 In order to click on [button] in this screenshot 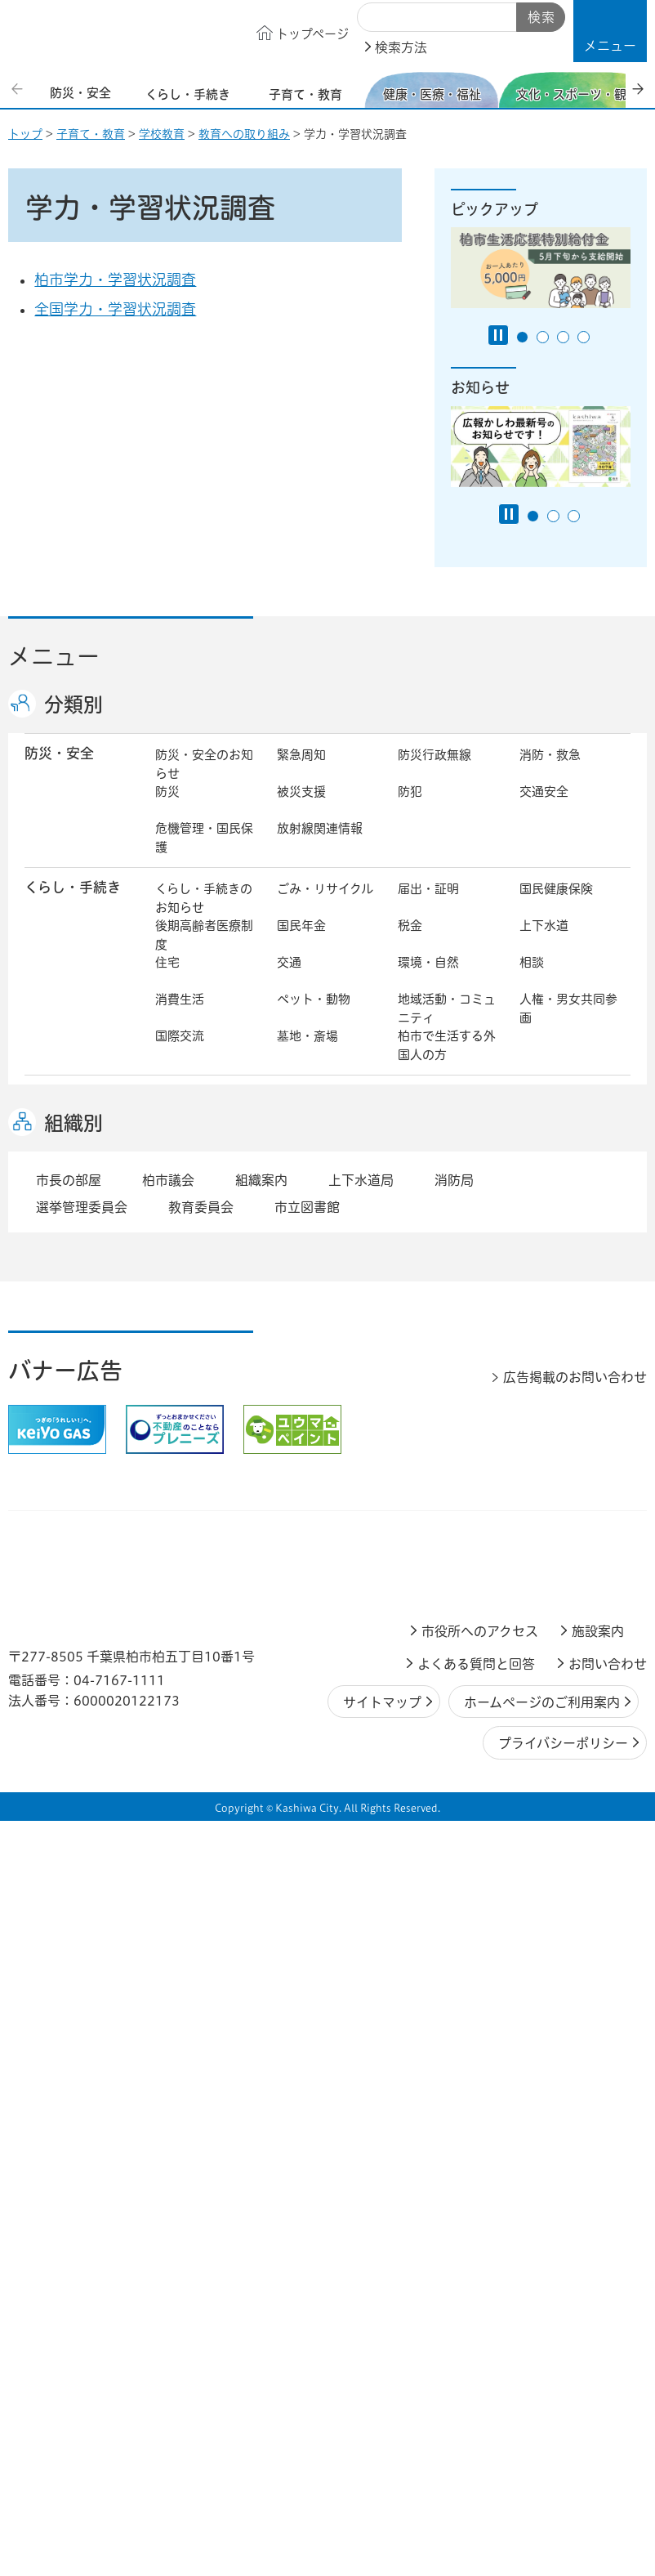, I will do `click(610, 31)`.